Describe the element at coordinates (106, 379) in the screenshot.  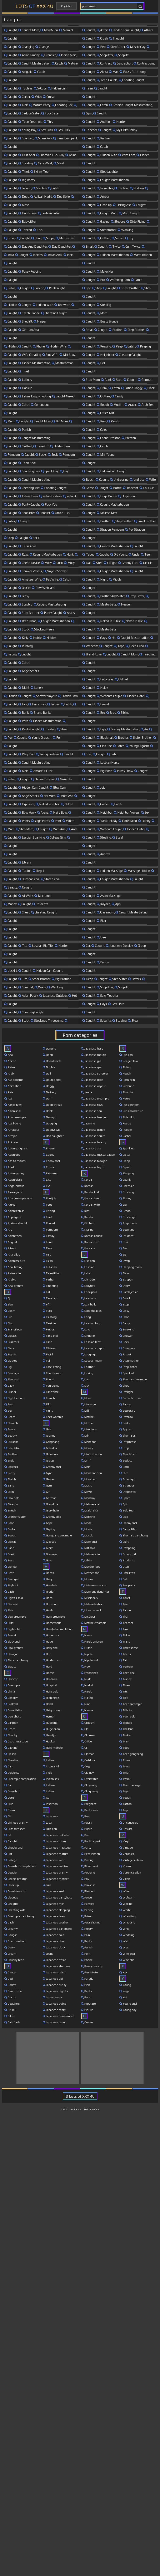
I see `Aunt` at that location.